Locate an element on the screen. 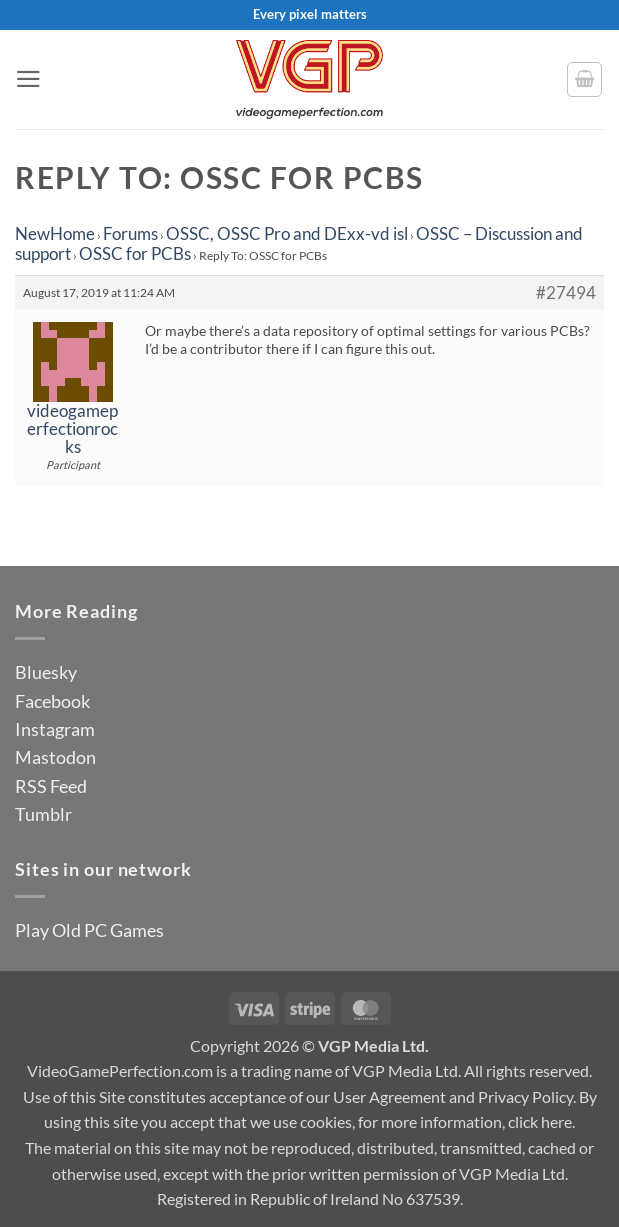 The width and height of the screenshot is (619, 1227). [button] is located at coordinates (28, 79).